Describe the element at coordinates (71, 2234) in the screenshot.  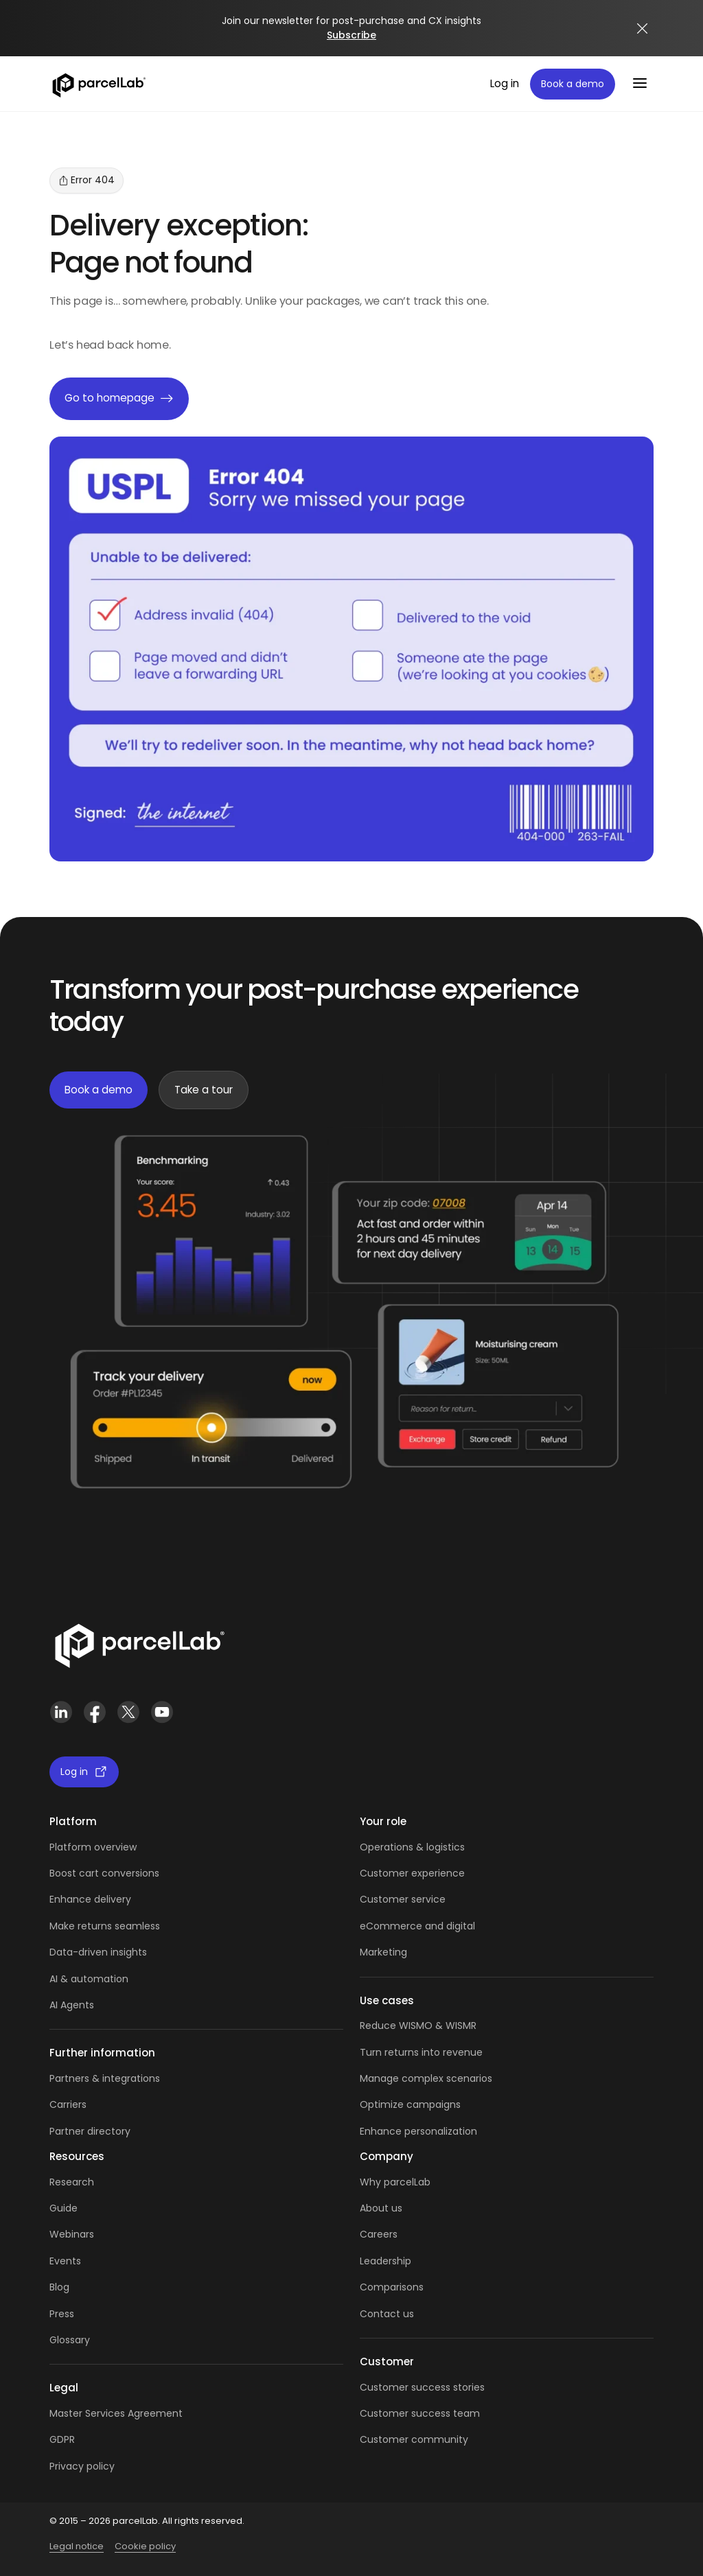
I see `Webinars` at that location.